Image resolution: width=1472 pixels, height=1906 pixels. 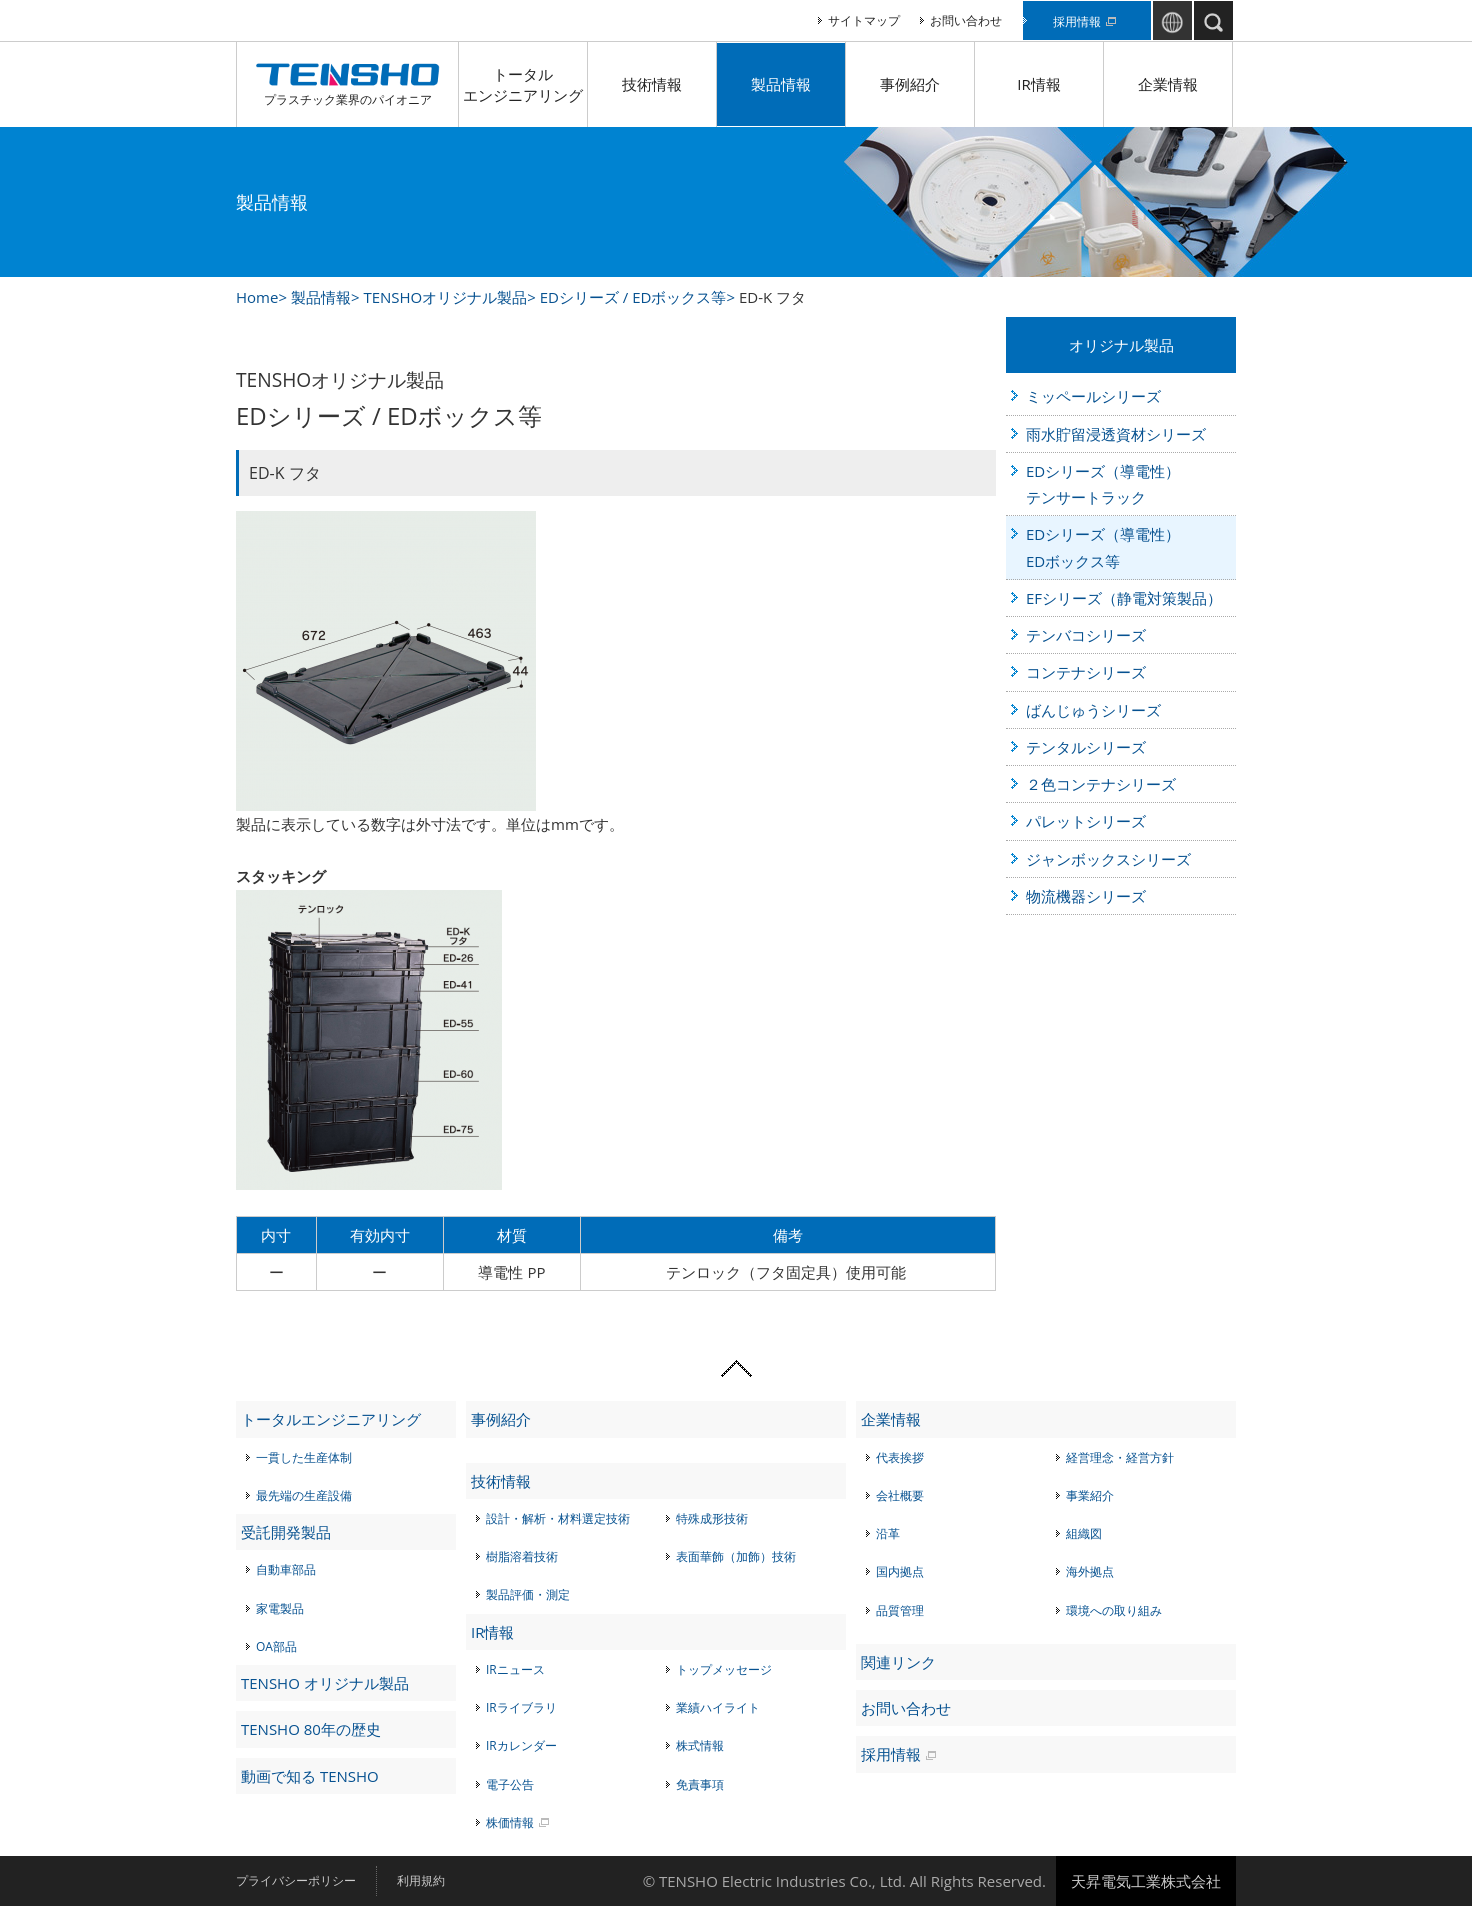 What do you see at coordinates (1103, 484) in the screenshot?
I see `EDシリーズ（導電性）テンサートラック` at bounding box center [1103, 484].